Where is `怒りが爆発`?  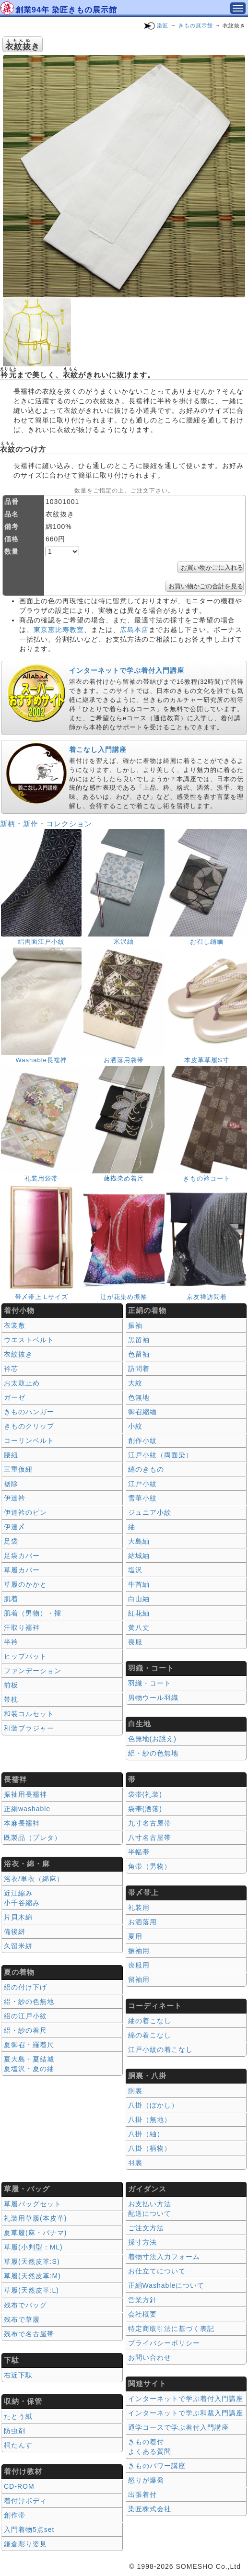
怒りが爆発 is located at coordinates (146, 2480).